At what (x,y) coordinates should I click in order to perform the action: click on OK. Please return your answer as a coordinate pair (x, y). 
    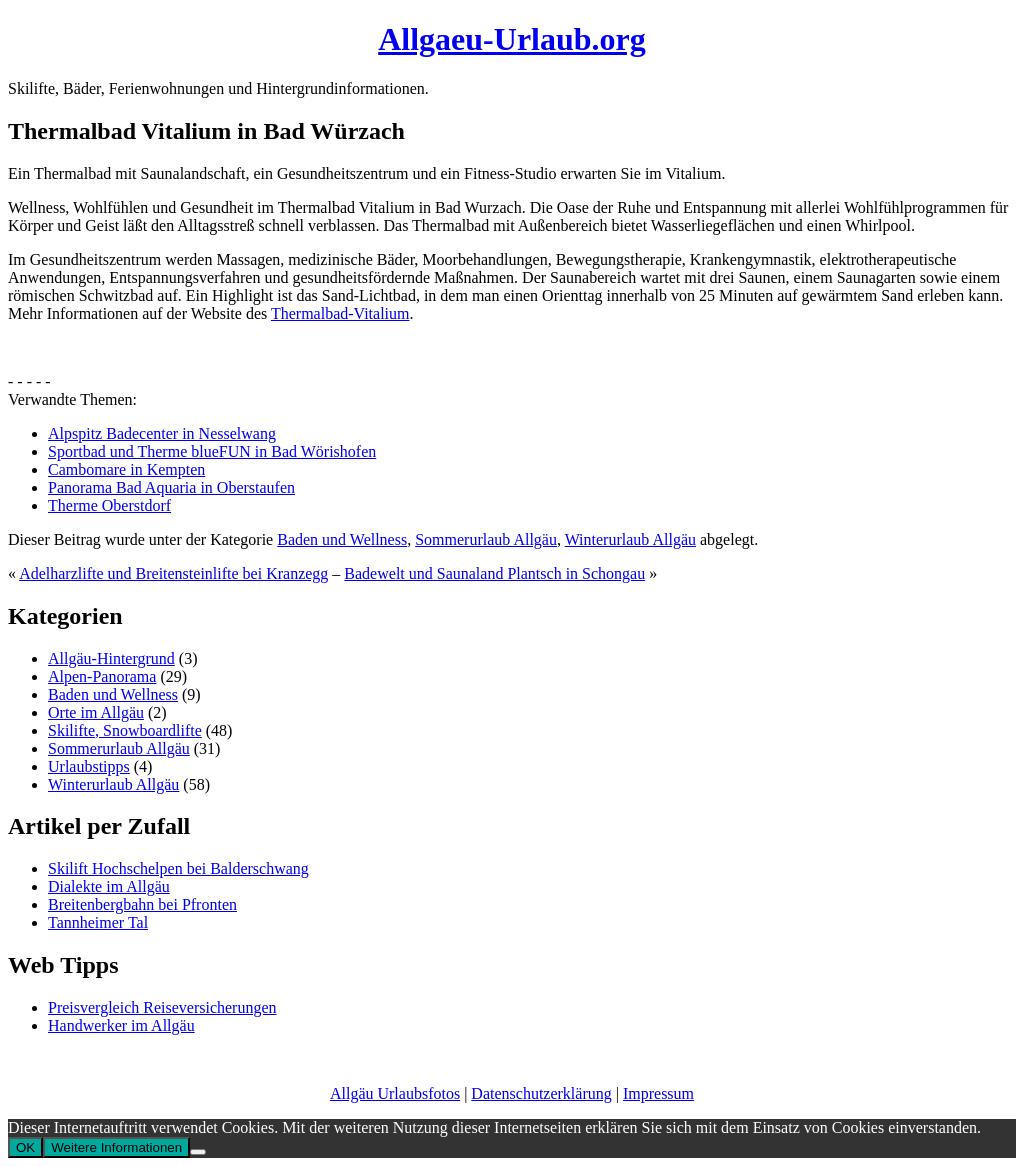
    Looking at the image, I should click on (25, 1147).